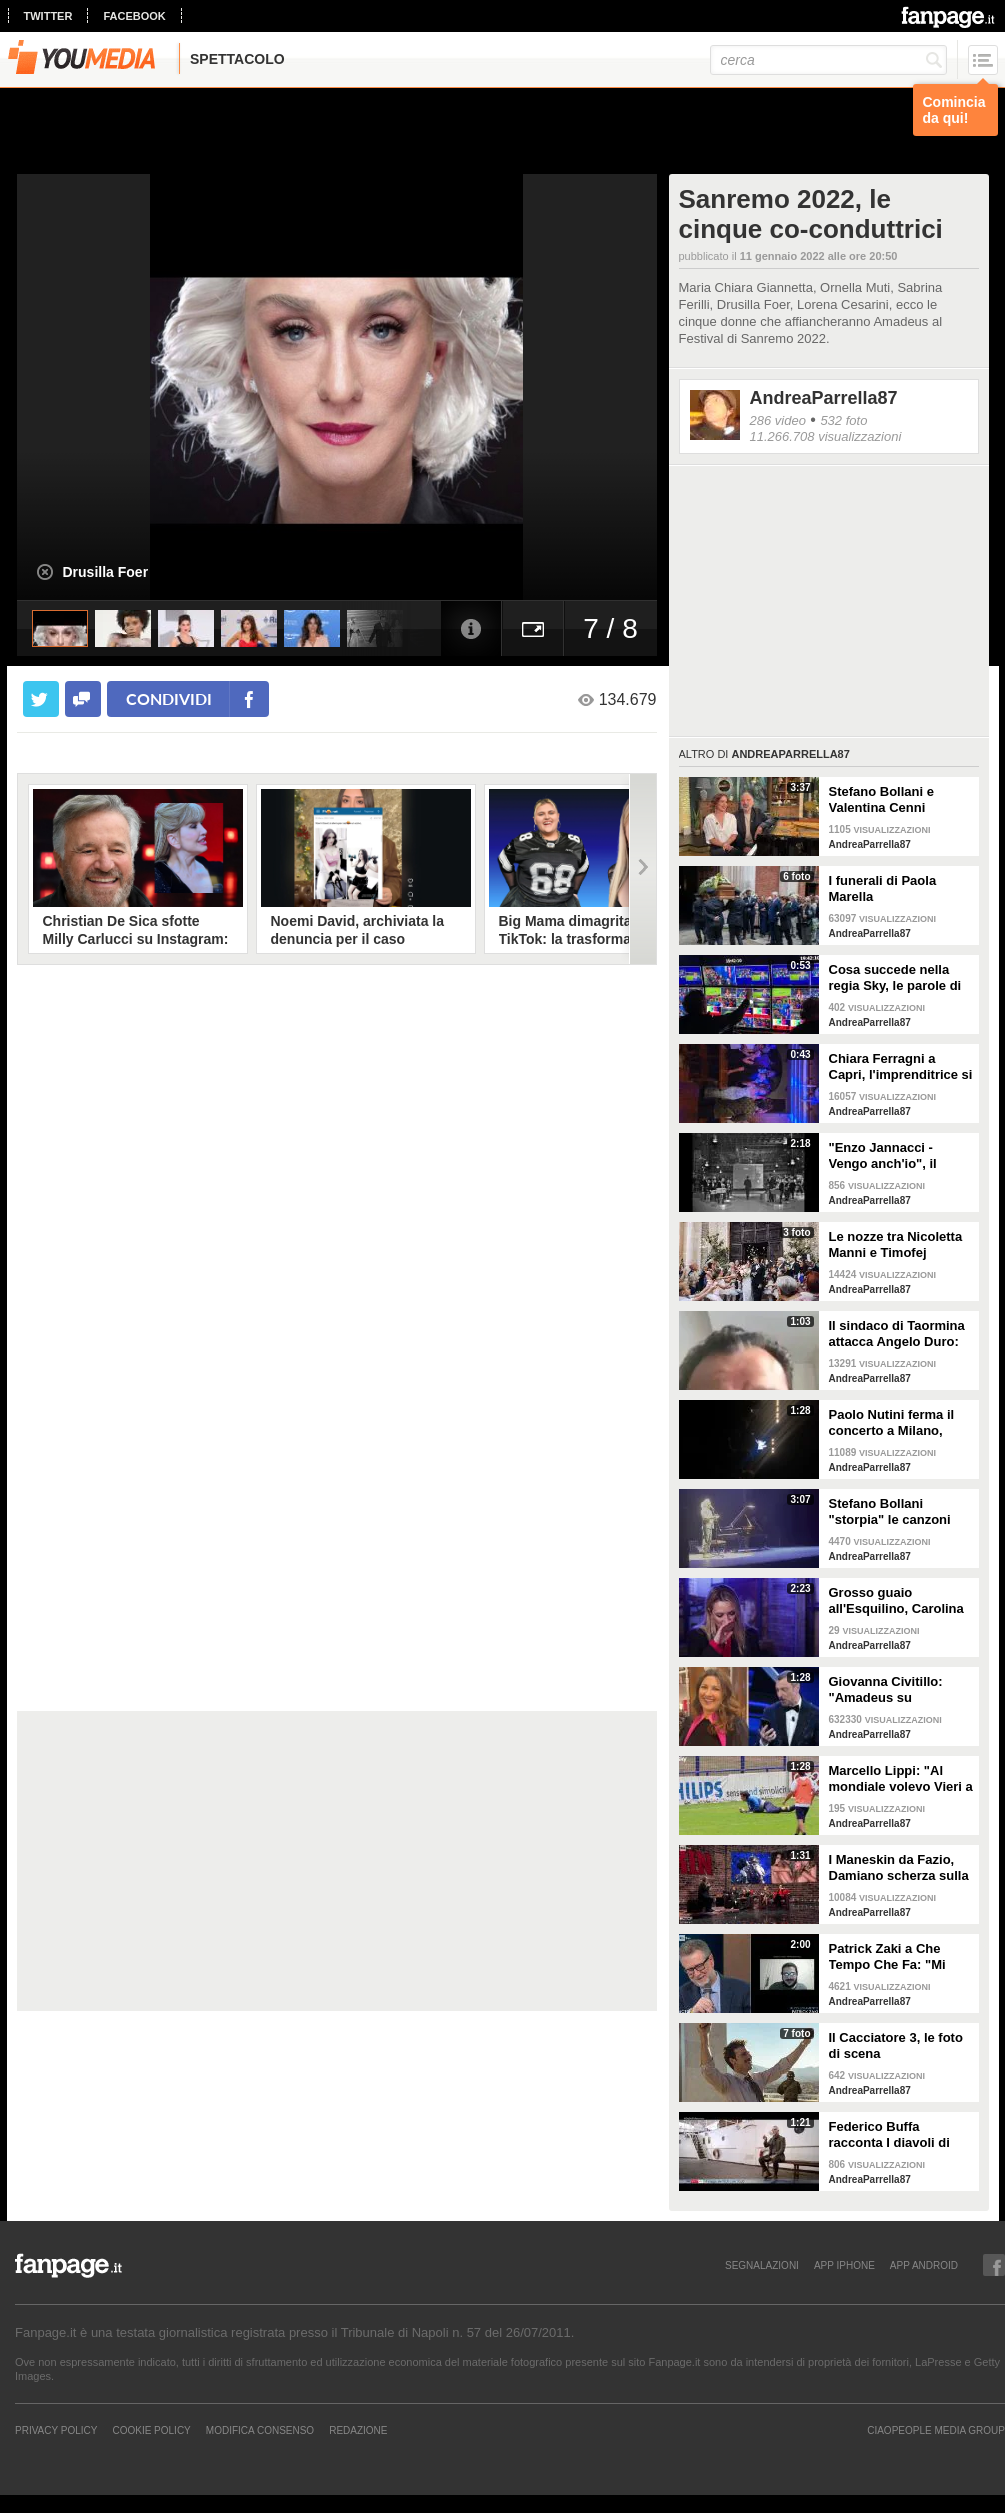  Describe the element at coordinates (260, 2430) in the screenshot. I see `Modifica Consenso` at that location.